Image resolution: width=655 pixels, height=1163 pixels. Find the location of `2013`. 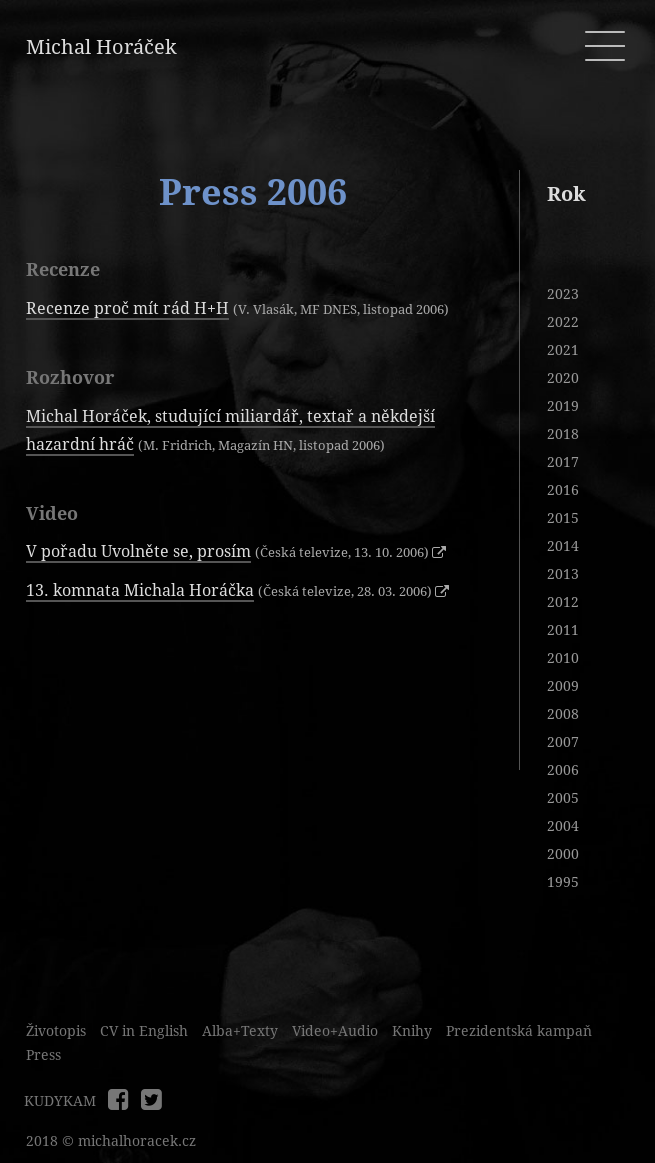

2013 is located at coordinates (563, 574).